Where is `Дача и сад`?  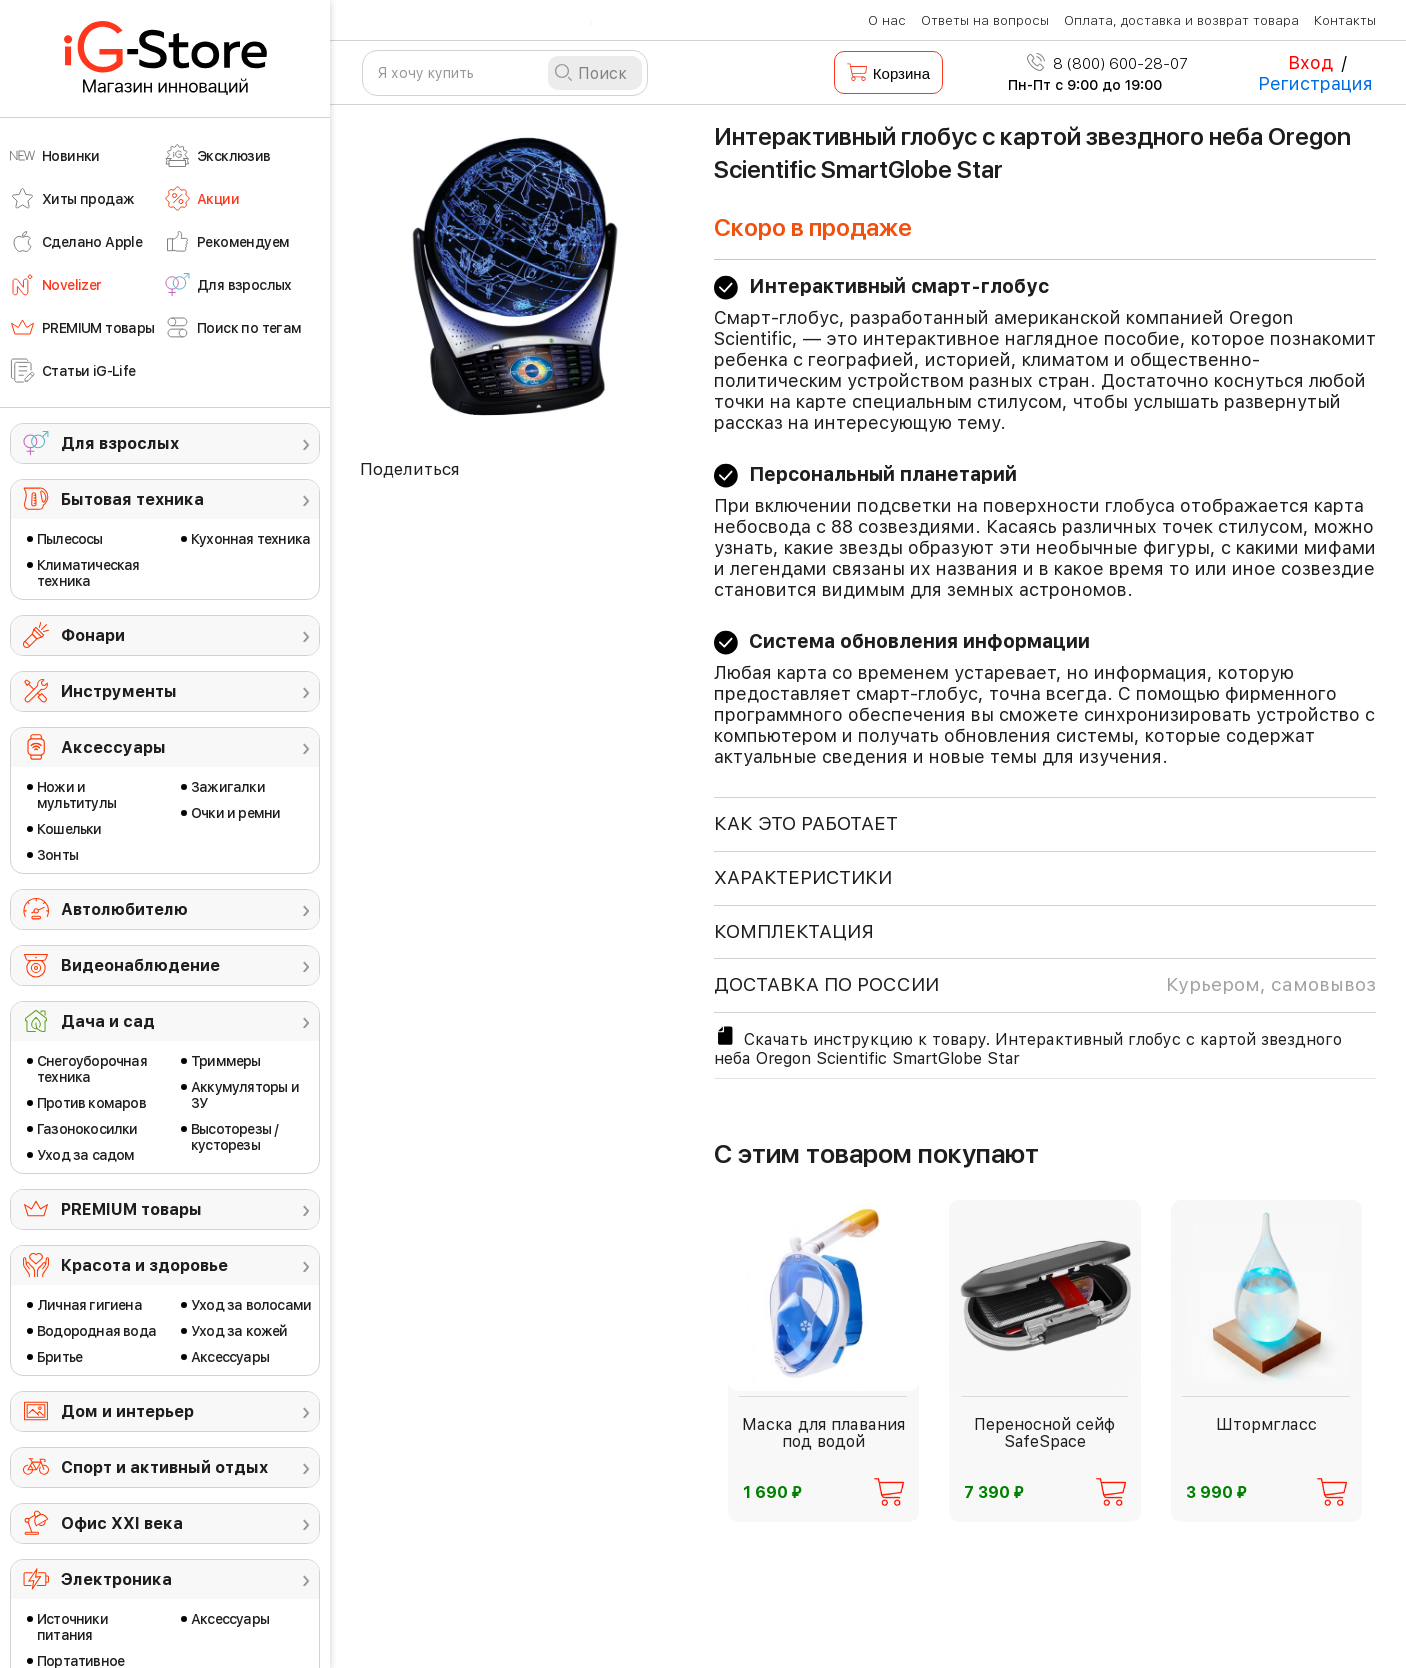
Дача и сад is located at coordinates (108, 1021).